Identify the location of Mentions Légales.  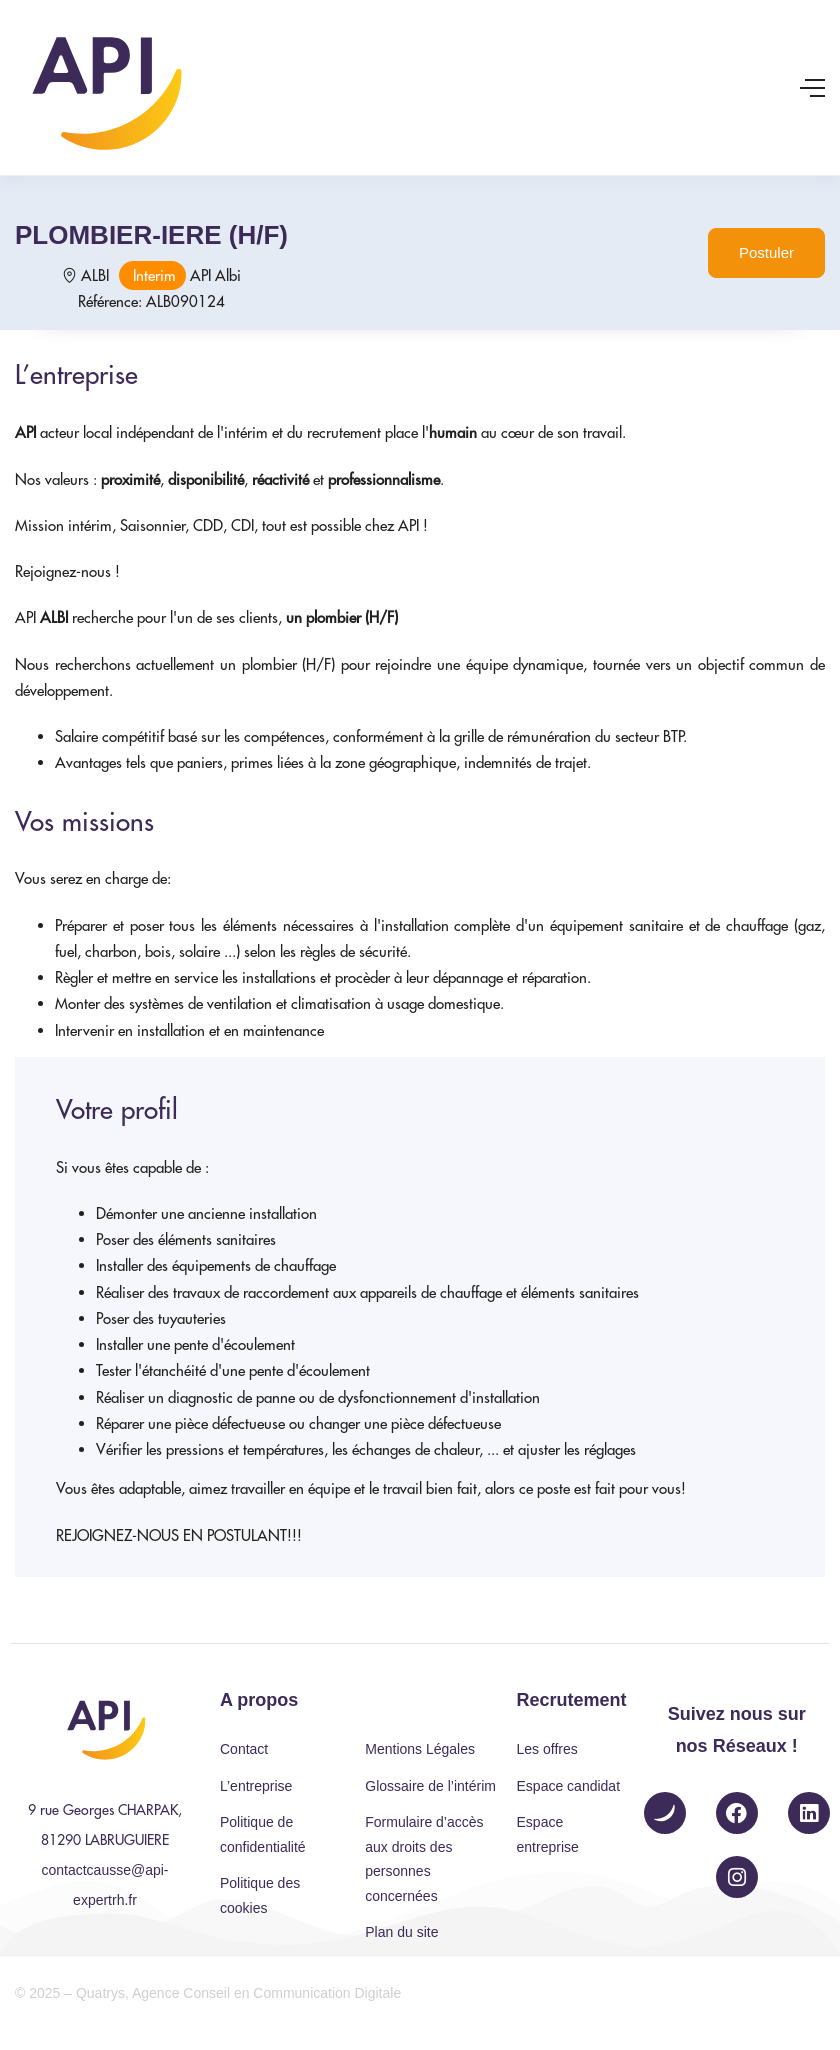
(420, 1749).